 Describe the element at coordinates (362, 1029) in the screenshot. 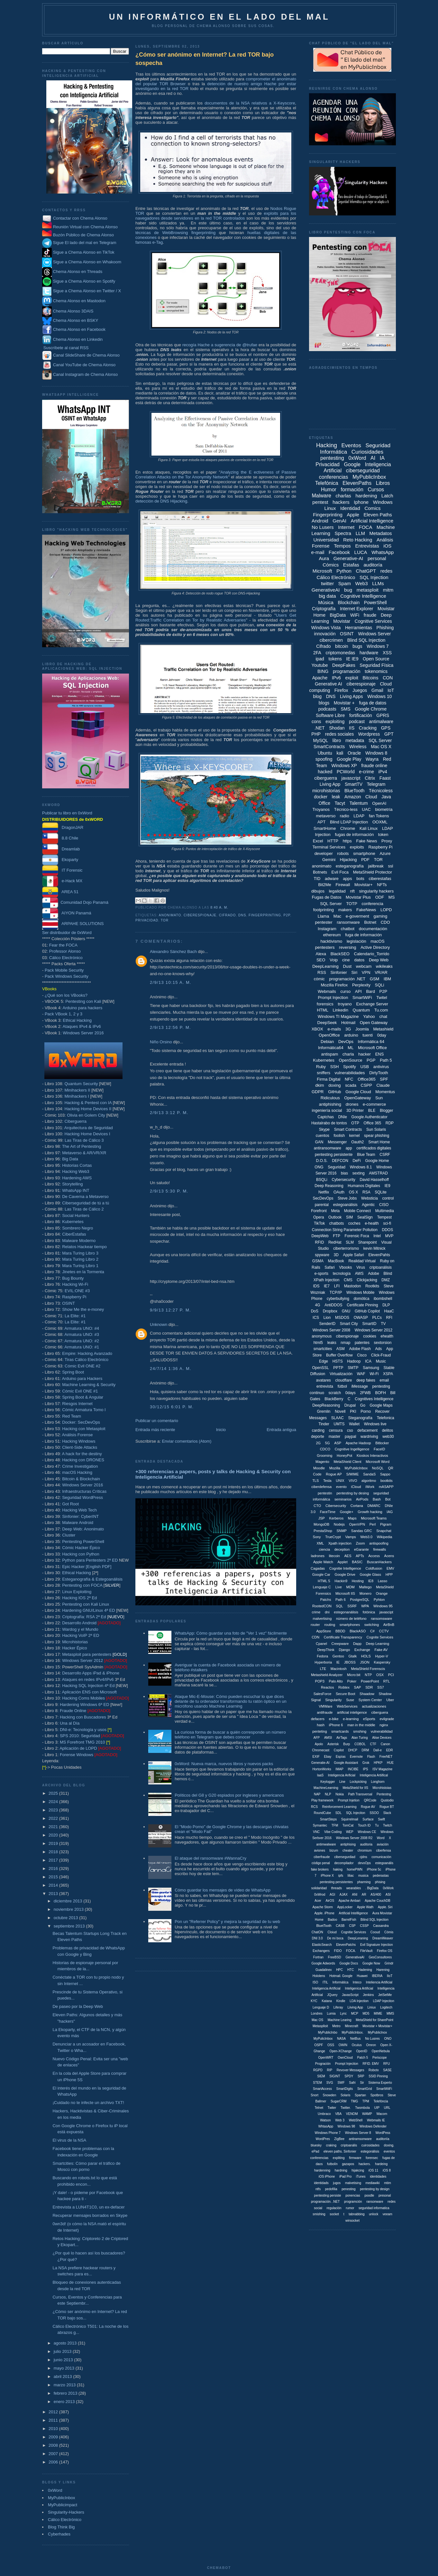

I see `Joomla` at that location.